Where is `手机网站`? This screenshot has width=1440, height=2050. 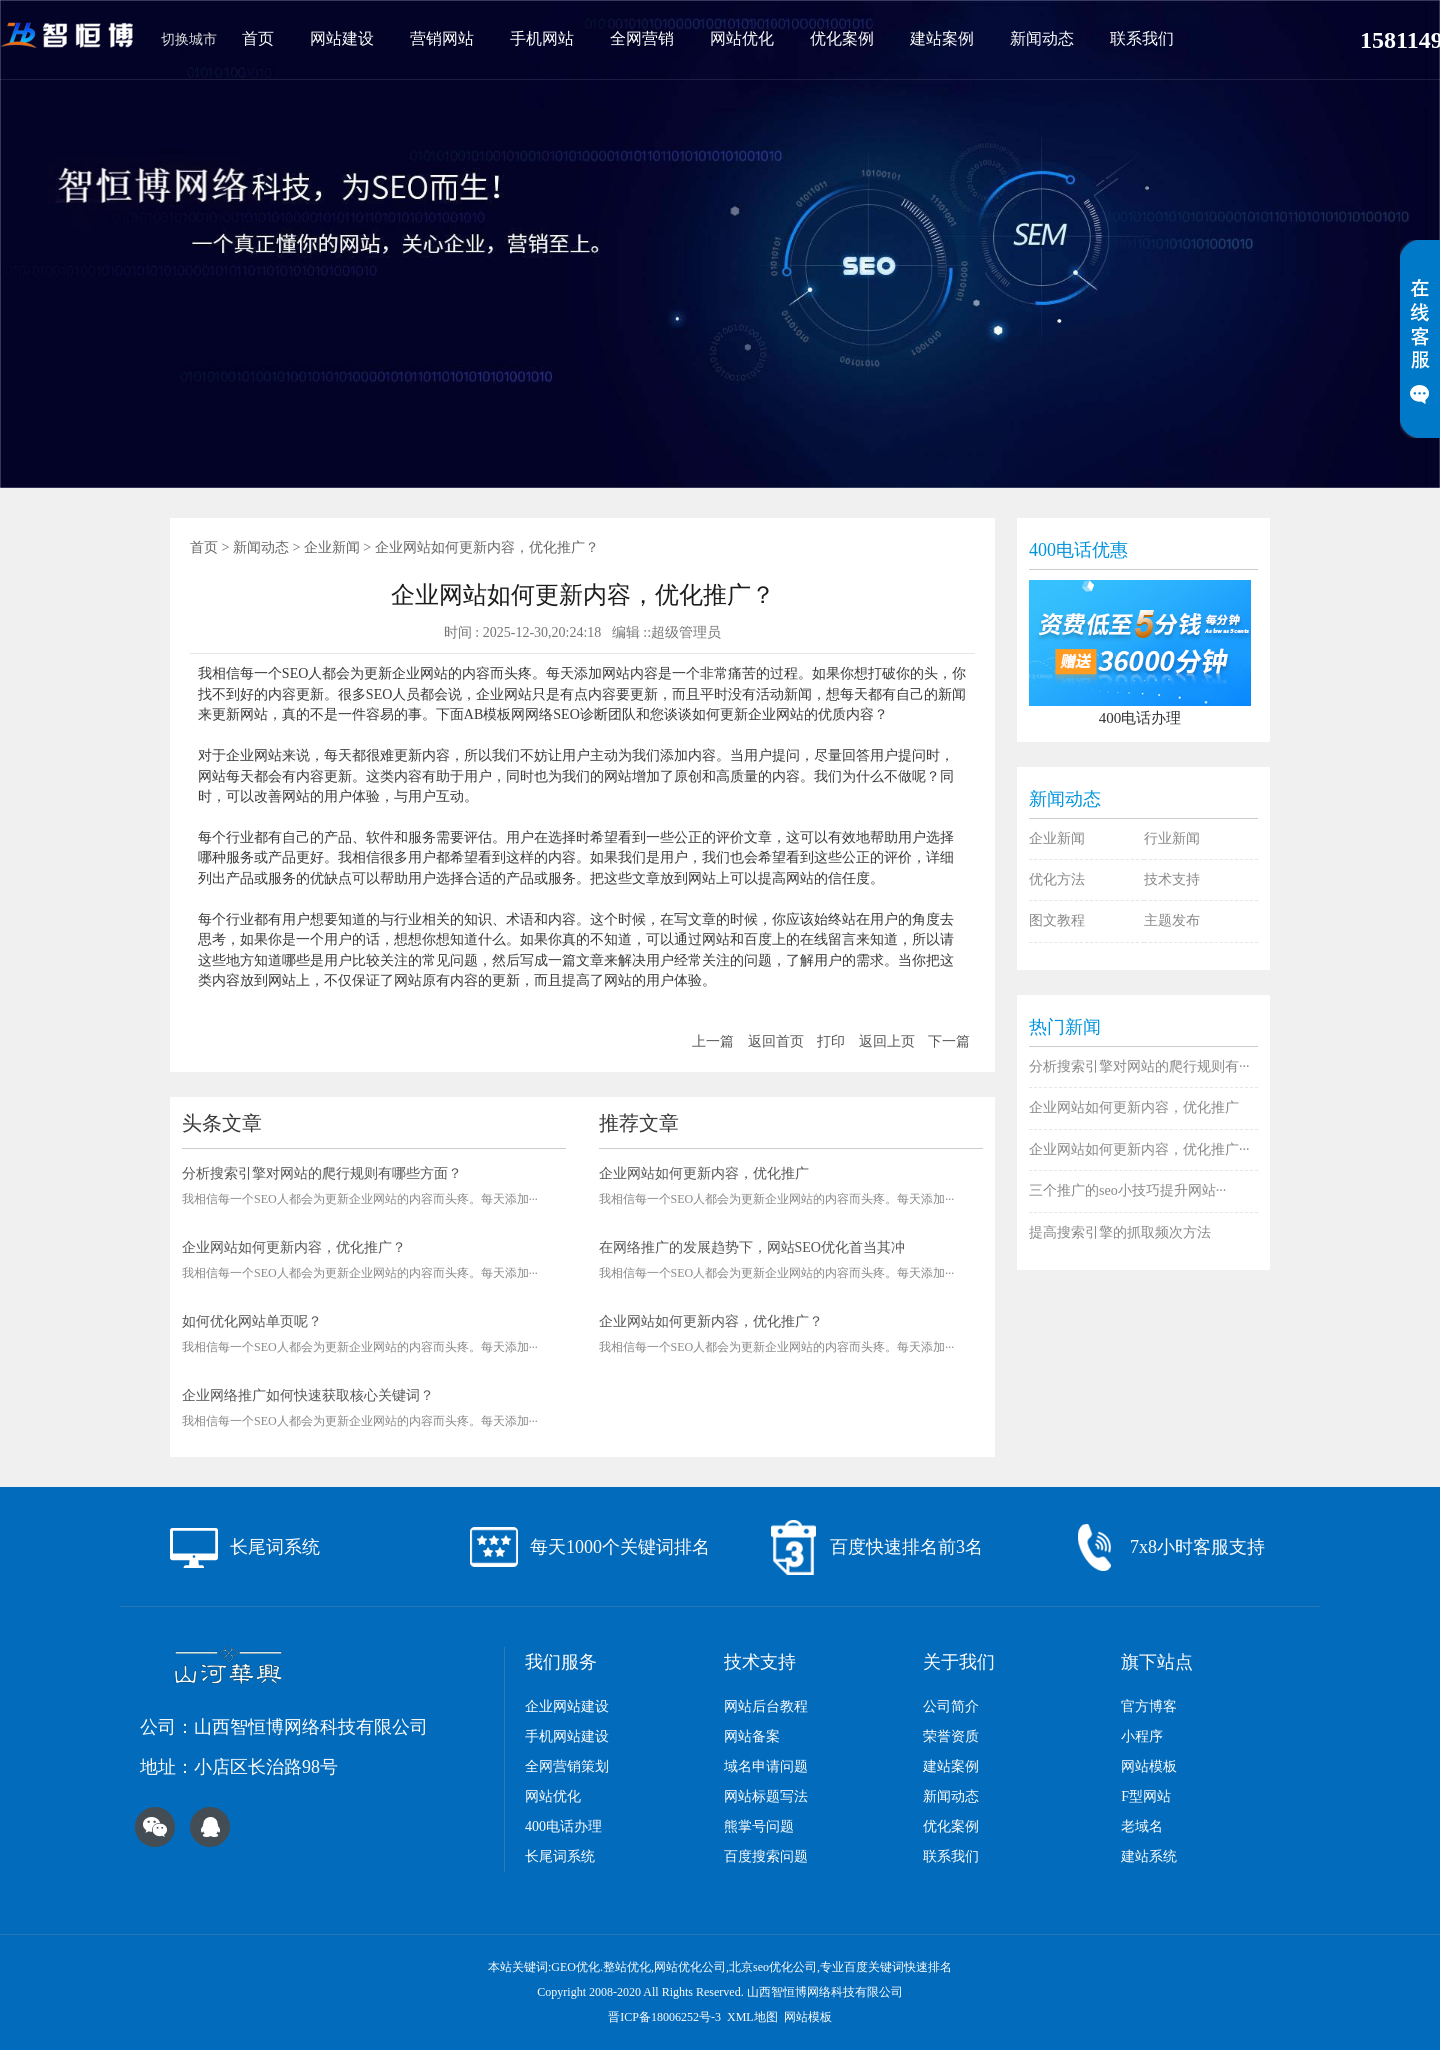 手机网站 is located at coordinates (542, 38).